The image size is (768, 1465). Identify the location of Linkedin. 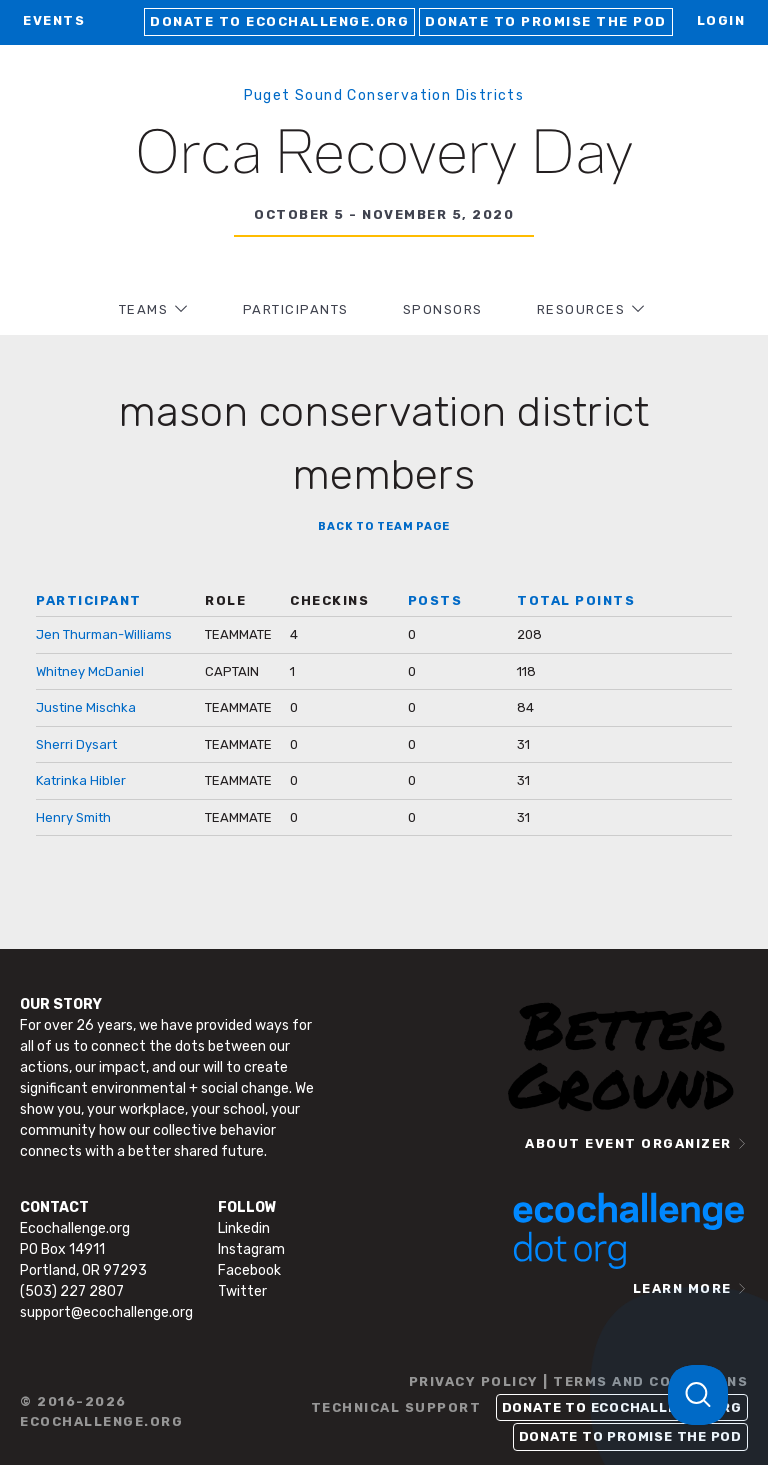
(244, 1228).